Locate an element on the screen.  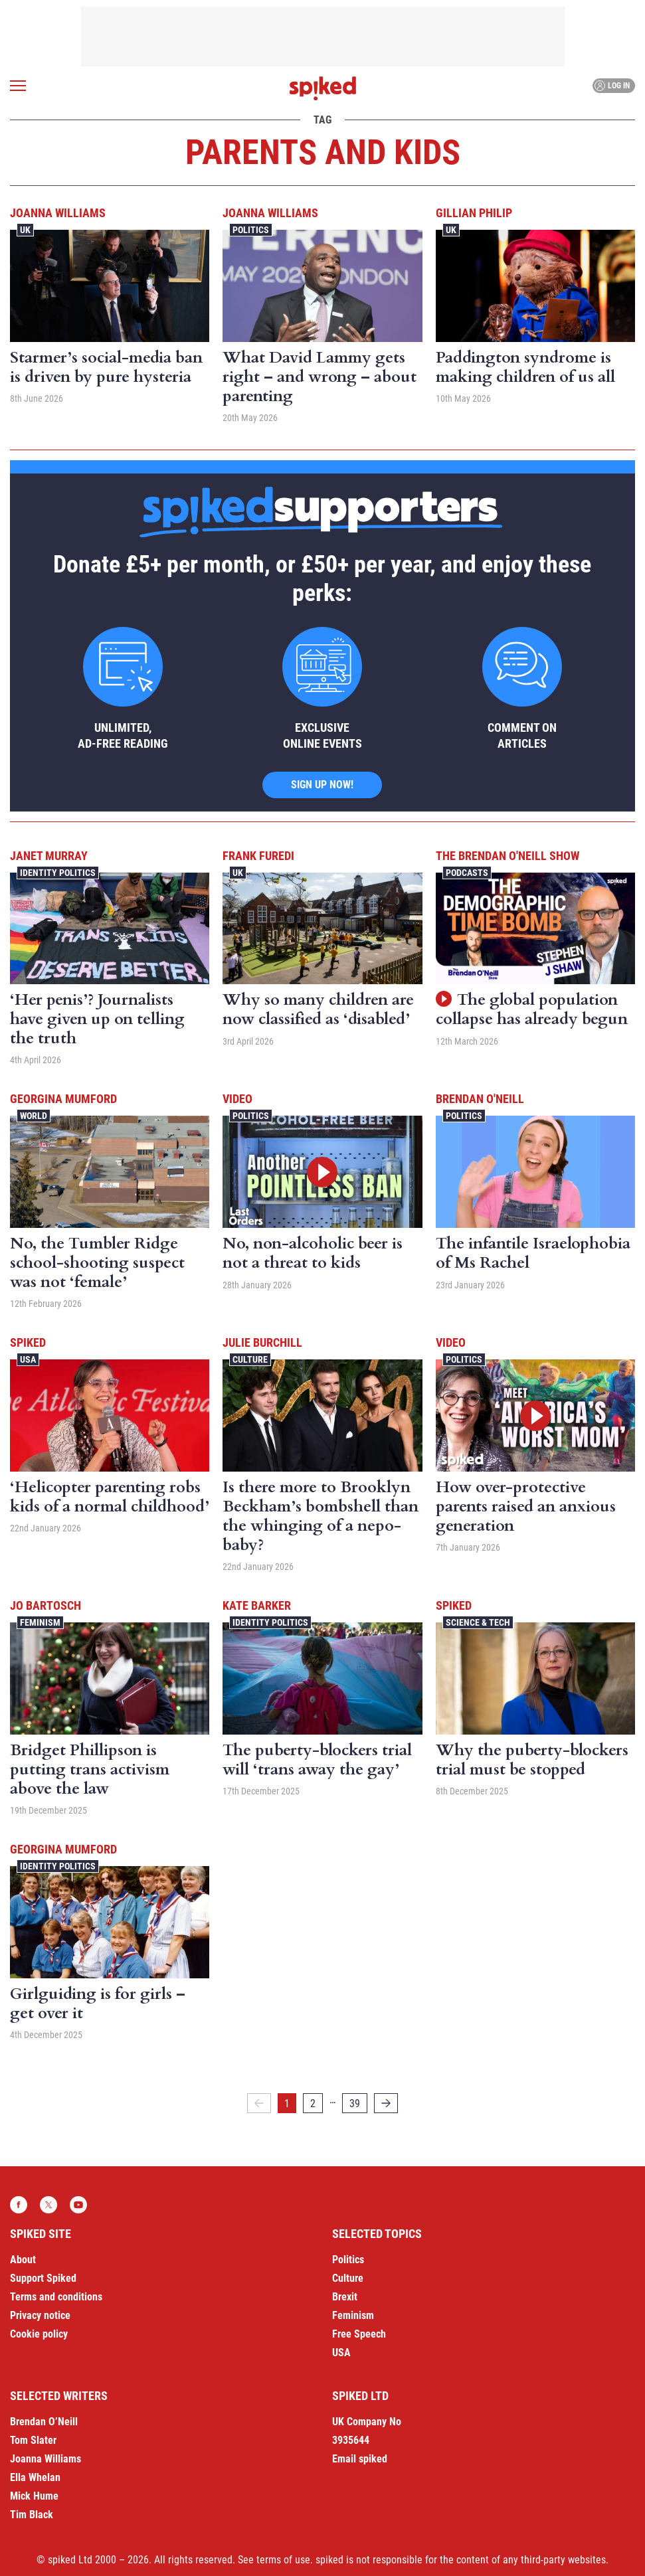
Video is located at coordinates (237, 1099).